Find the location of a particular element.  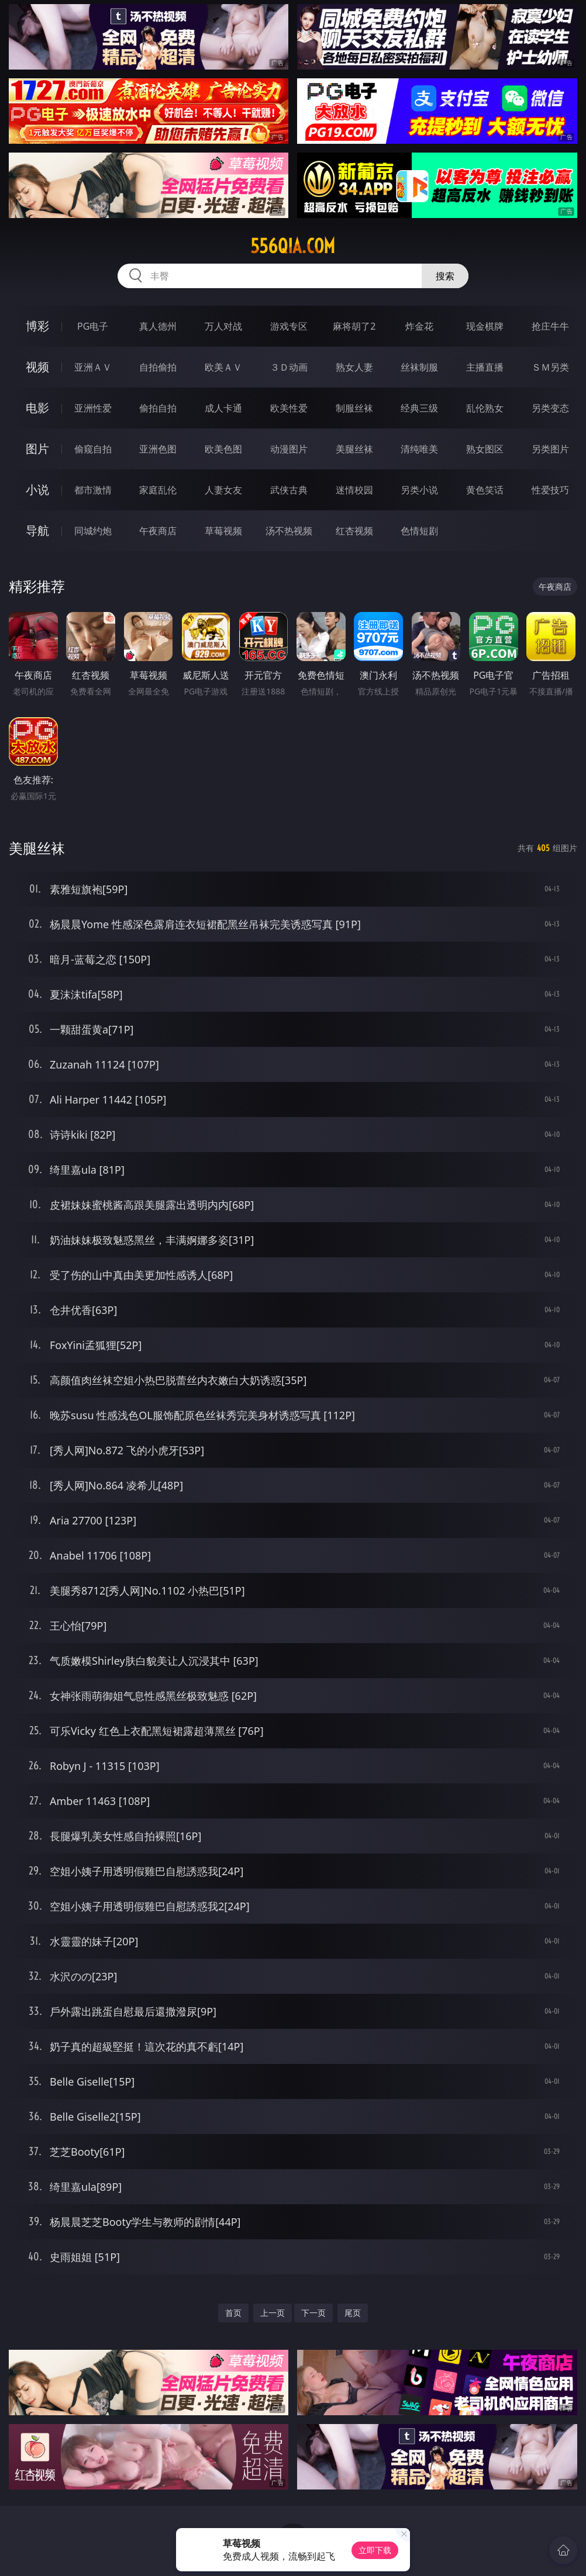

熟女图区 is located at coordinates (485, 448).